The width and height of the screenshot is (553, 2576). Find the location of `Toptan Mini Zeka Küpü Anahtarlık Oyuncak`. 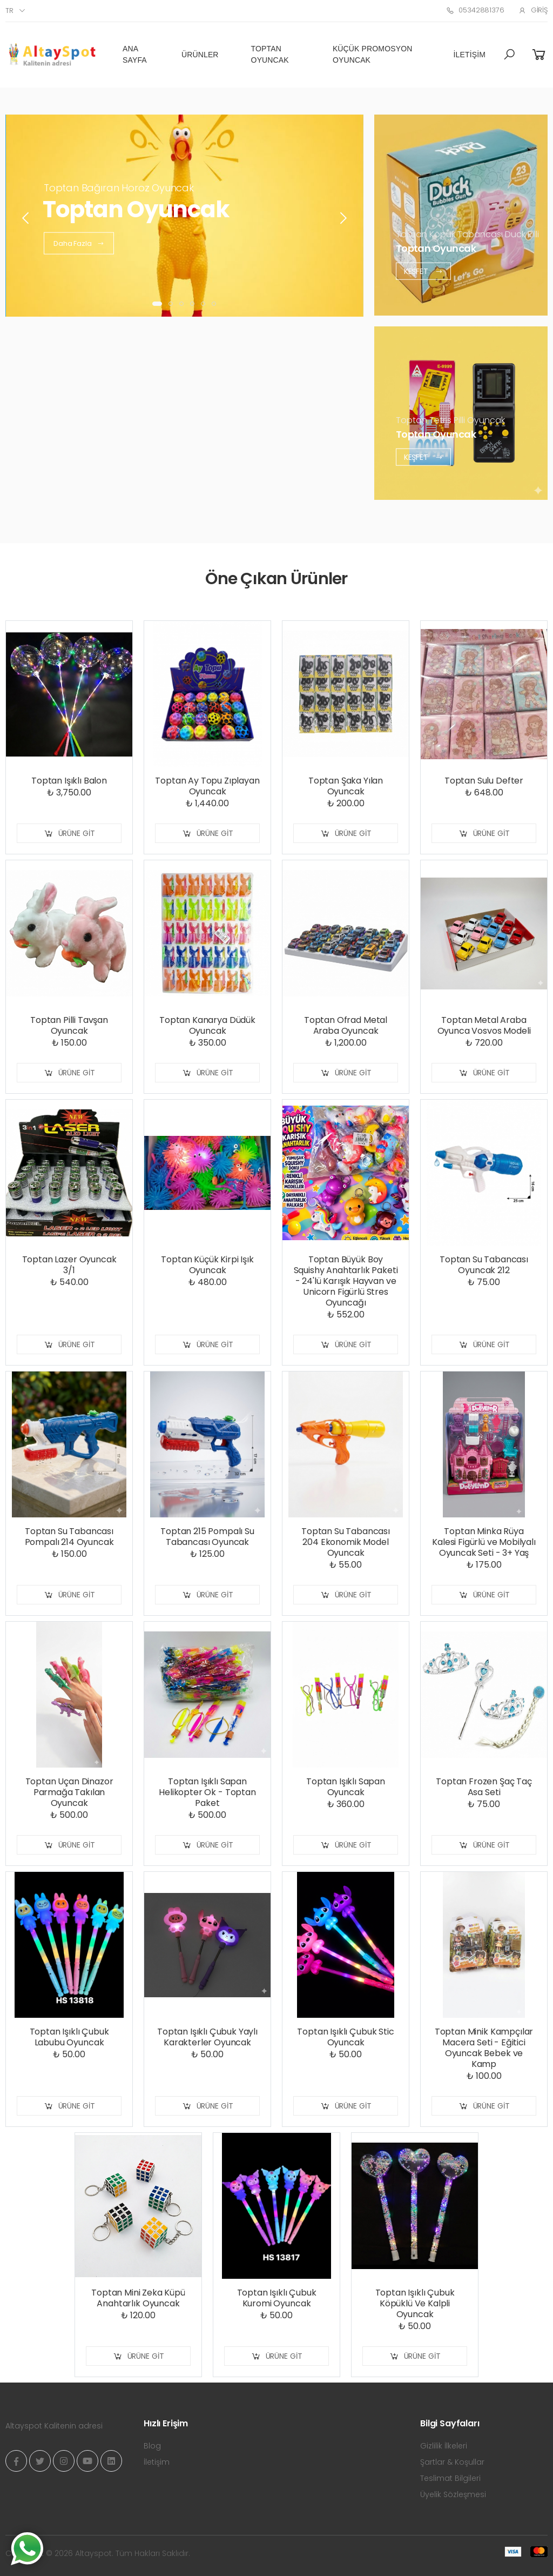

Toptan Mini Zeka Küpü Anahtarlık Oyuncak is located at coordinates (138, 2298).